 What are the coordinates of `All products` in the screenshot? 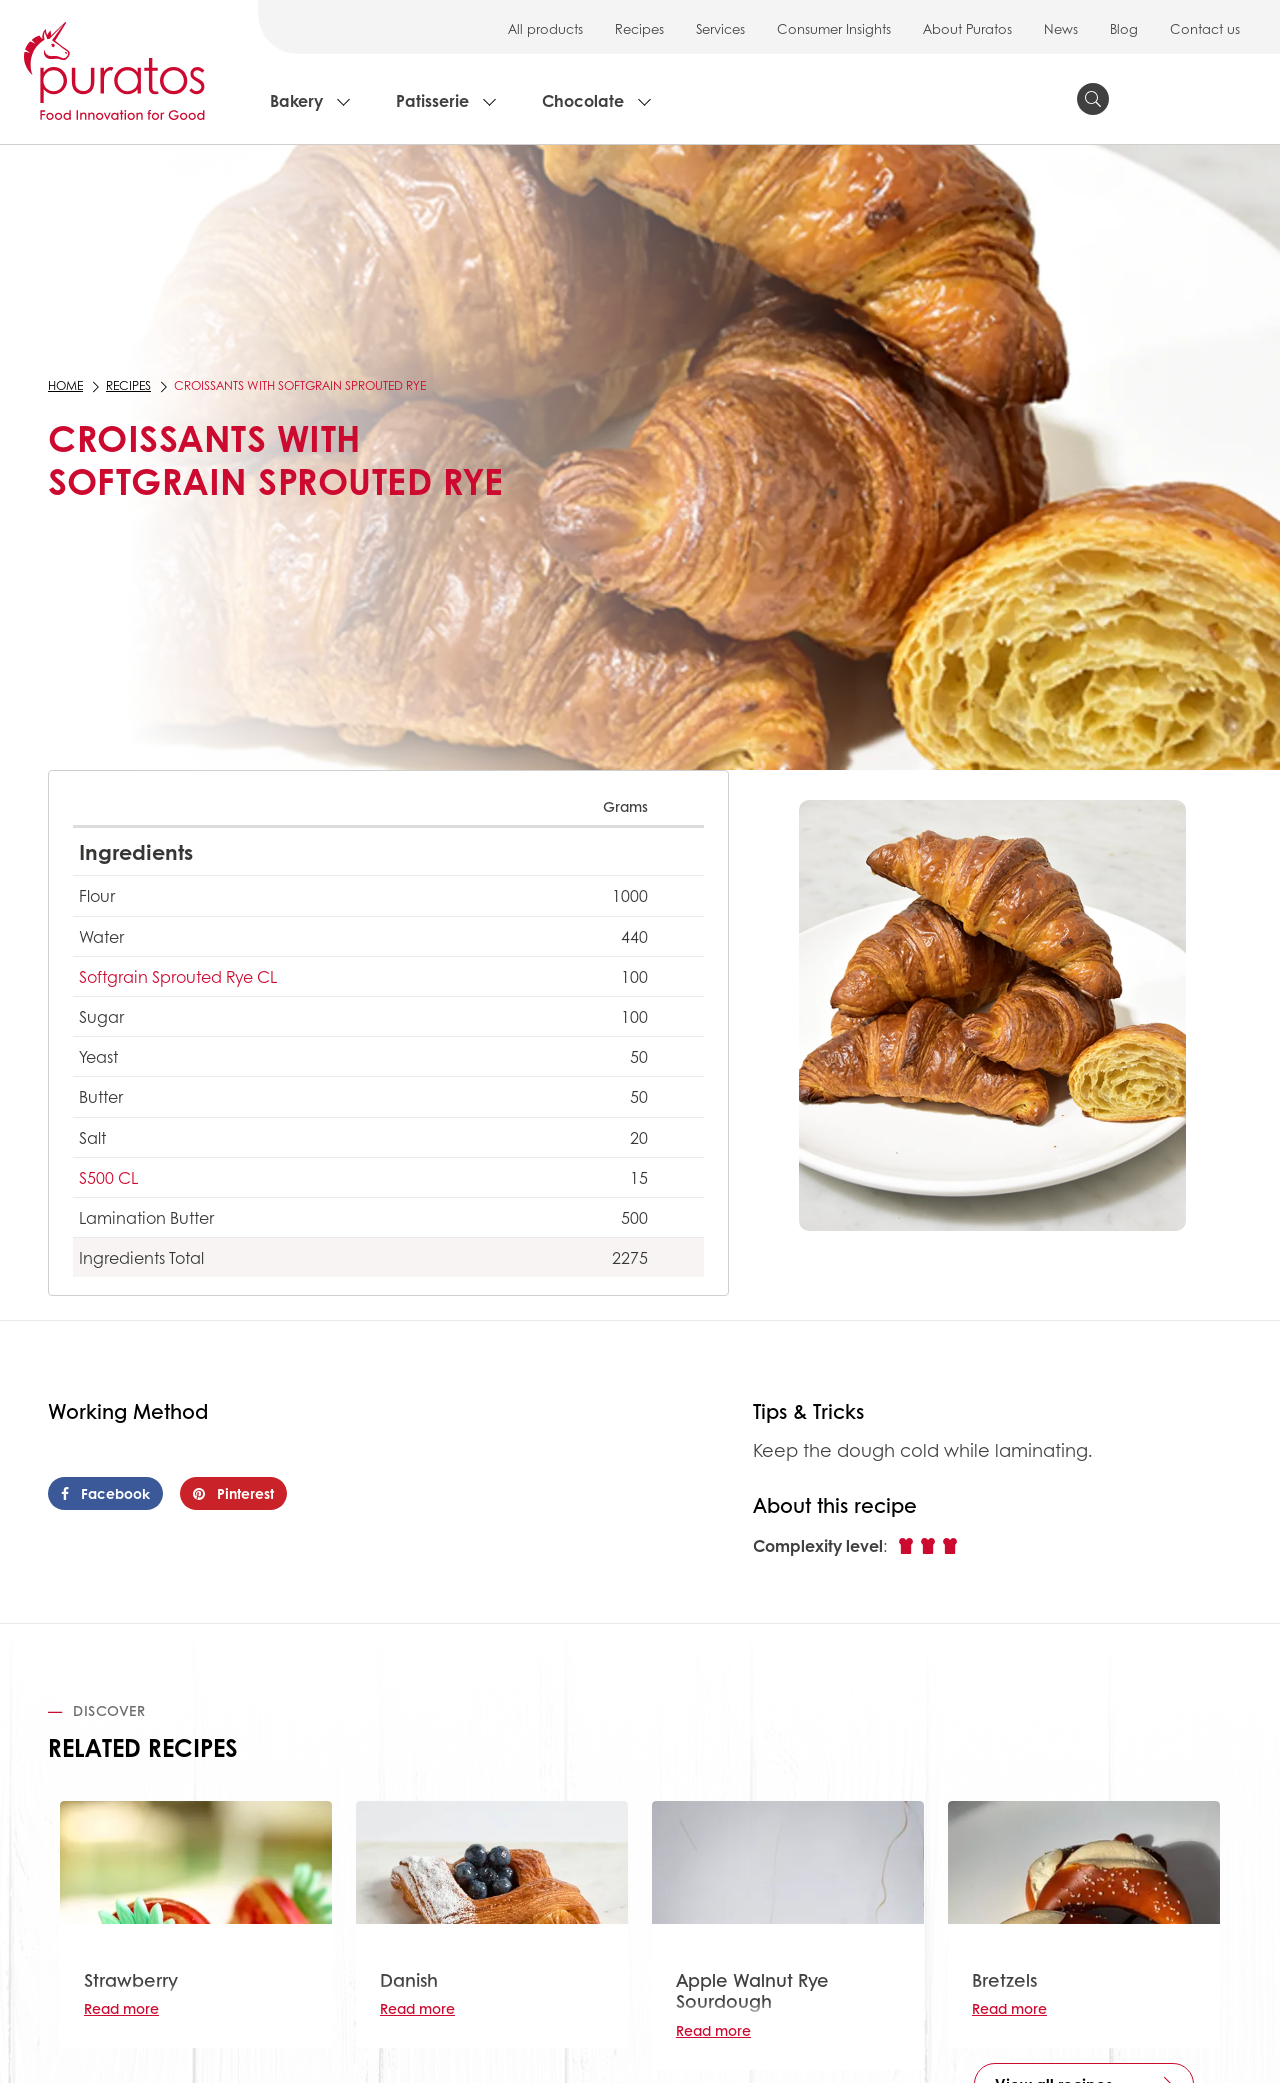 It's located at (545, 28).